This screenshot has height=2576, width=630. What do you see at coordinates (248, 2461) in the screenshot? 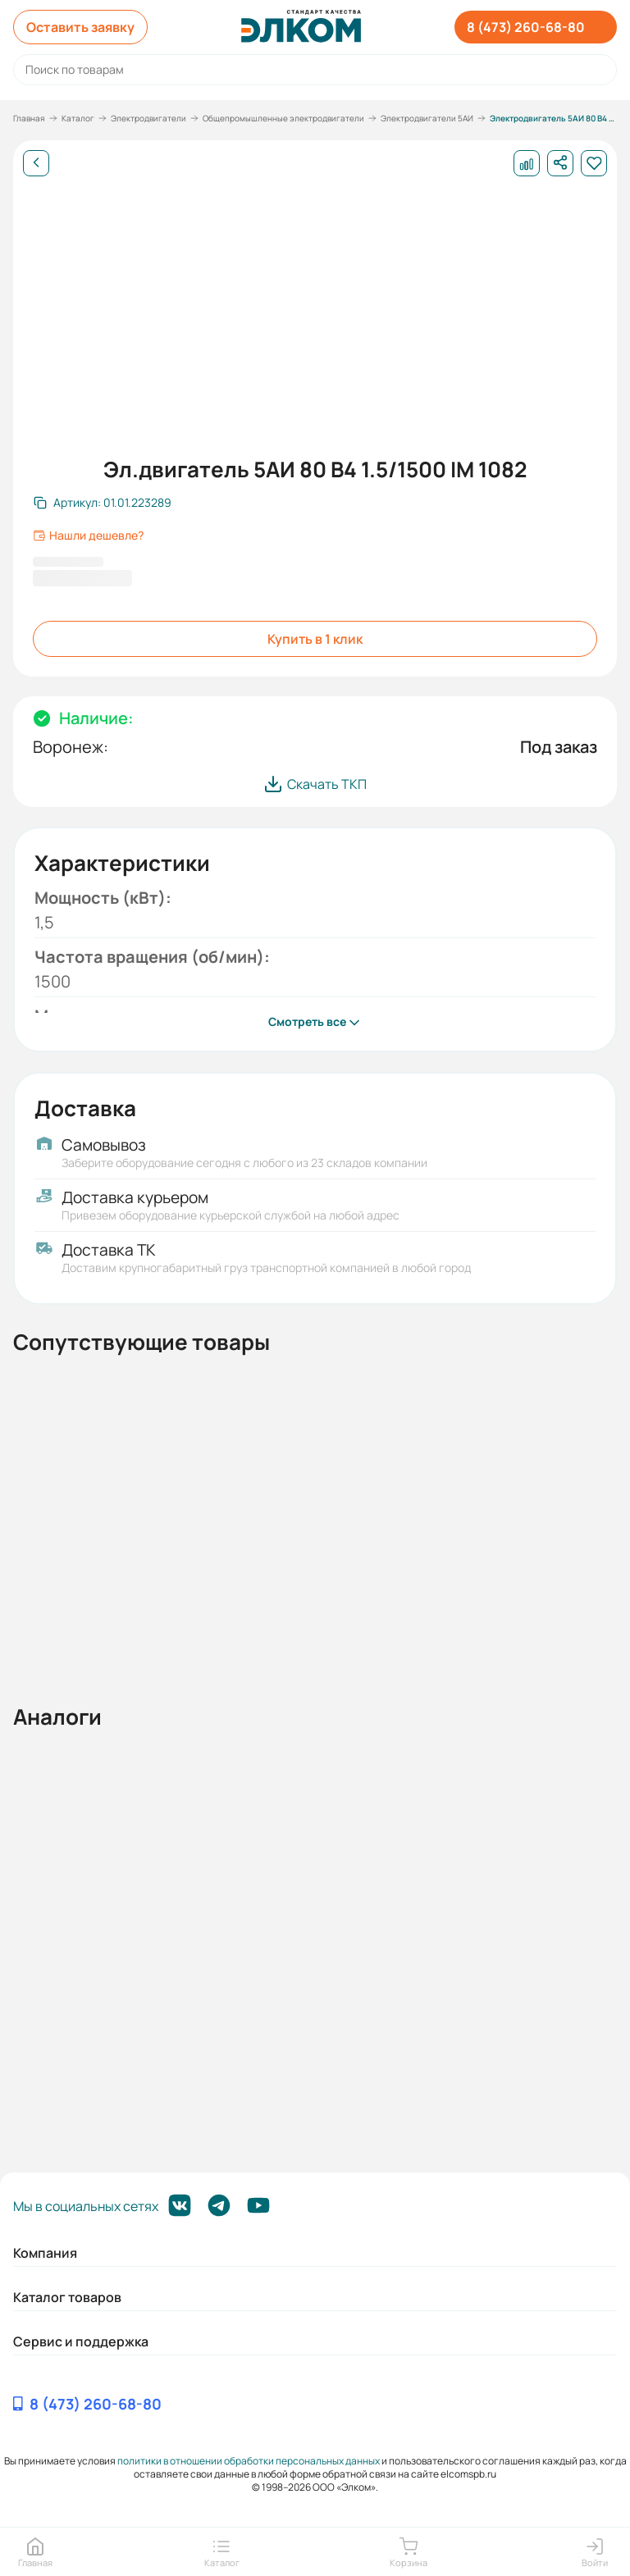
I see `политики в отношении обработки персональных данных` at bounding box center [248, 2461].